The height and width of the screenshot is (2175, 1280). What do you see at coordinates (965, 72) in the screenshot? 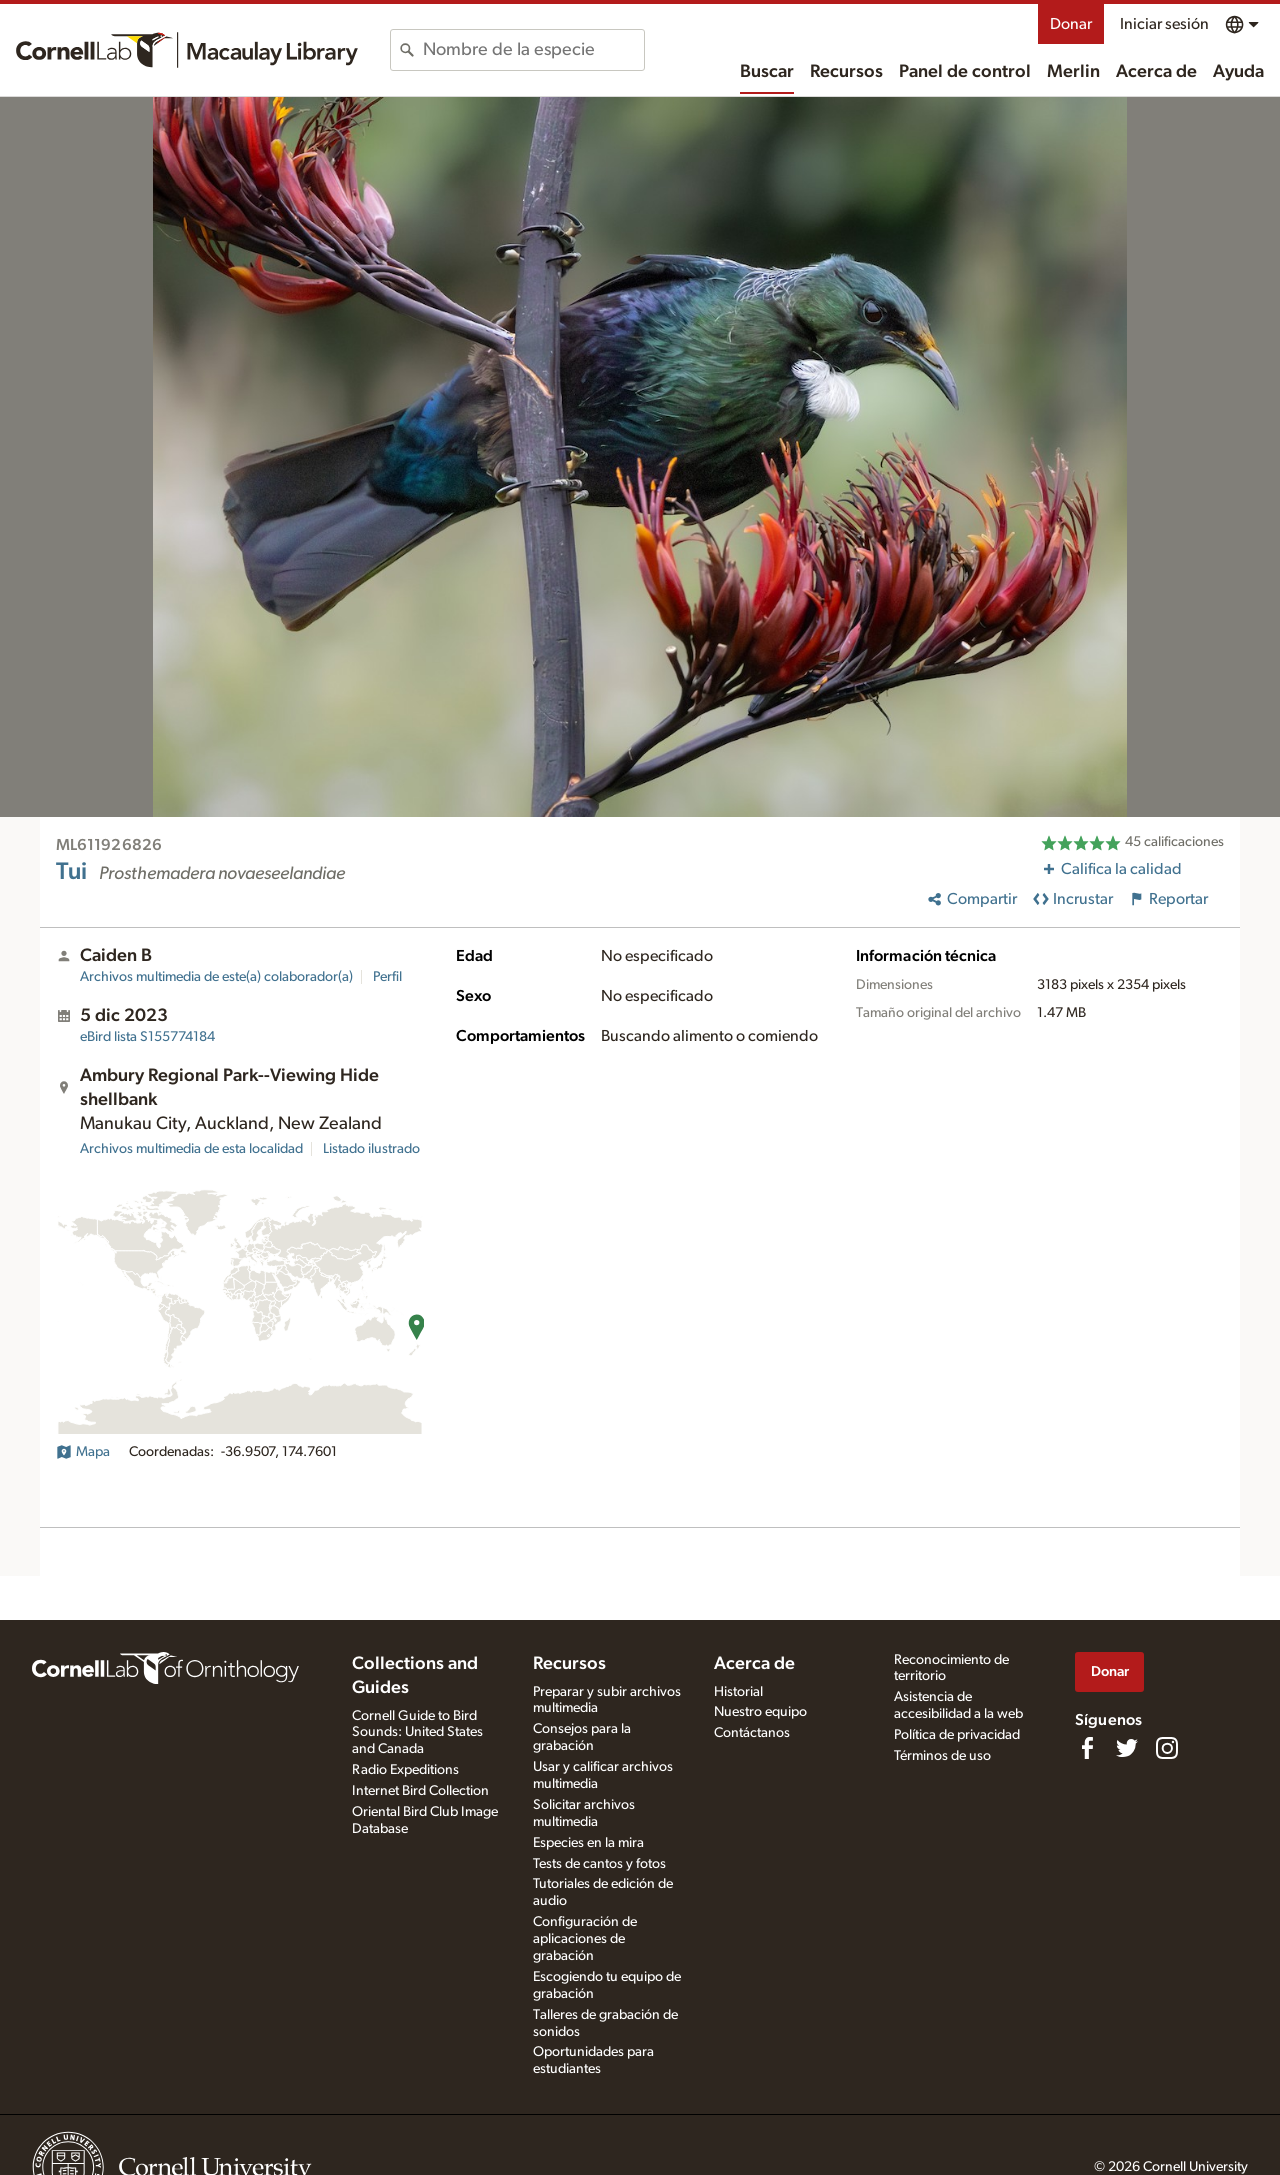
I see `Panel de control` at bounding box center [965, 72].